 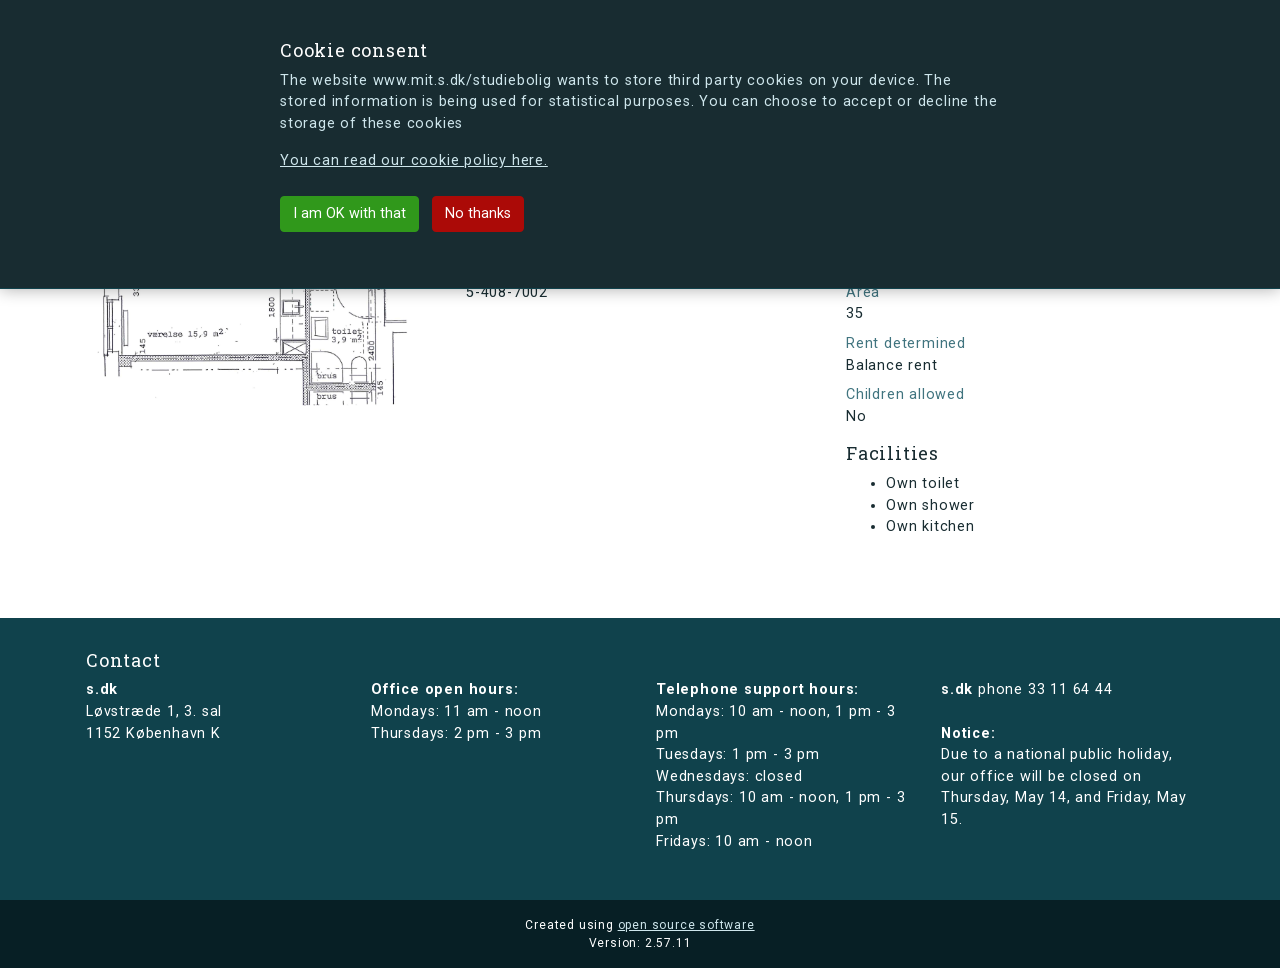 I want to click on I am OK with that, so click(x=349, y=213).